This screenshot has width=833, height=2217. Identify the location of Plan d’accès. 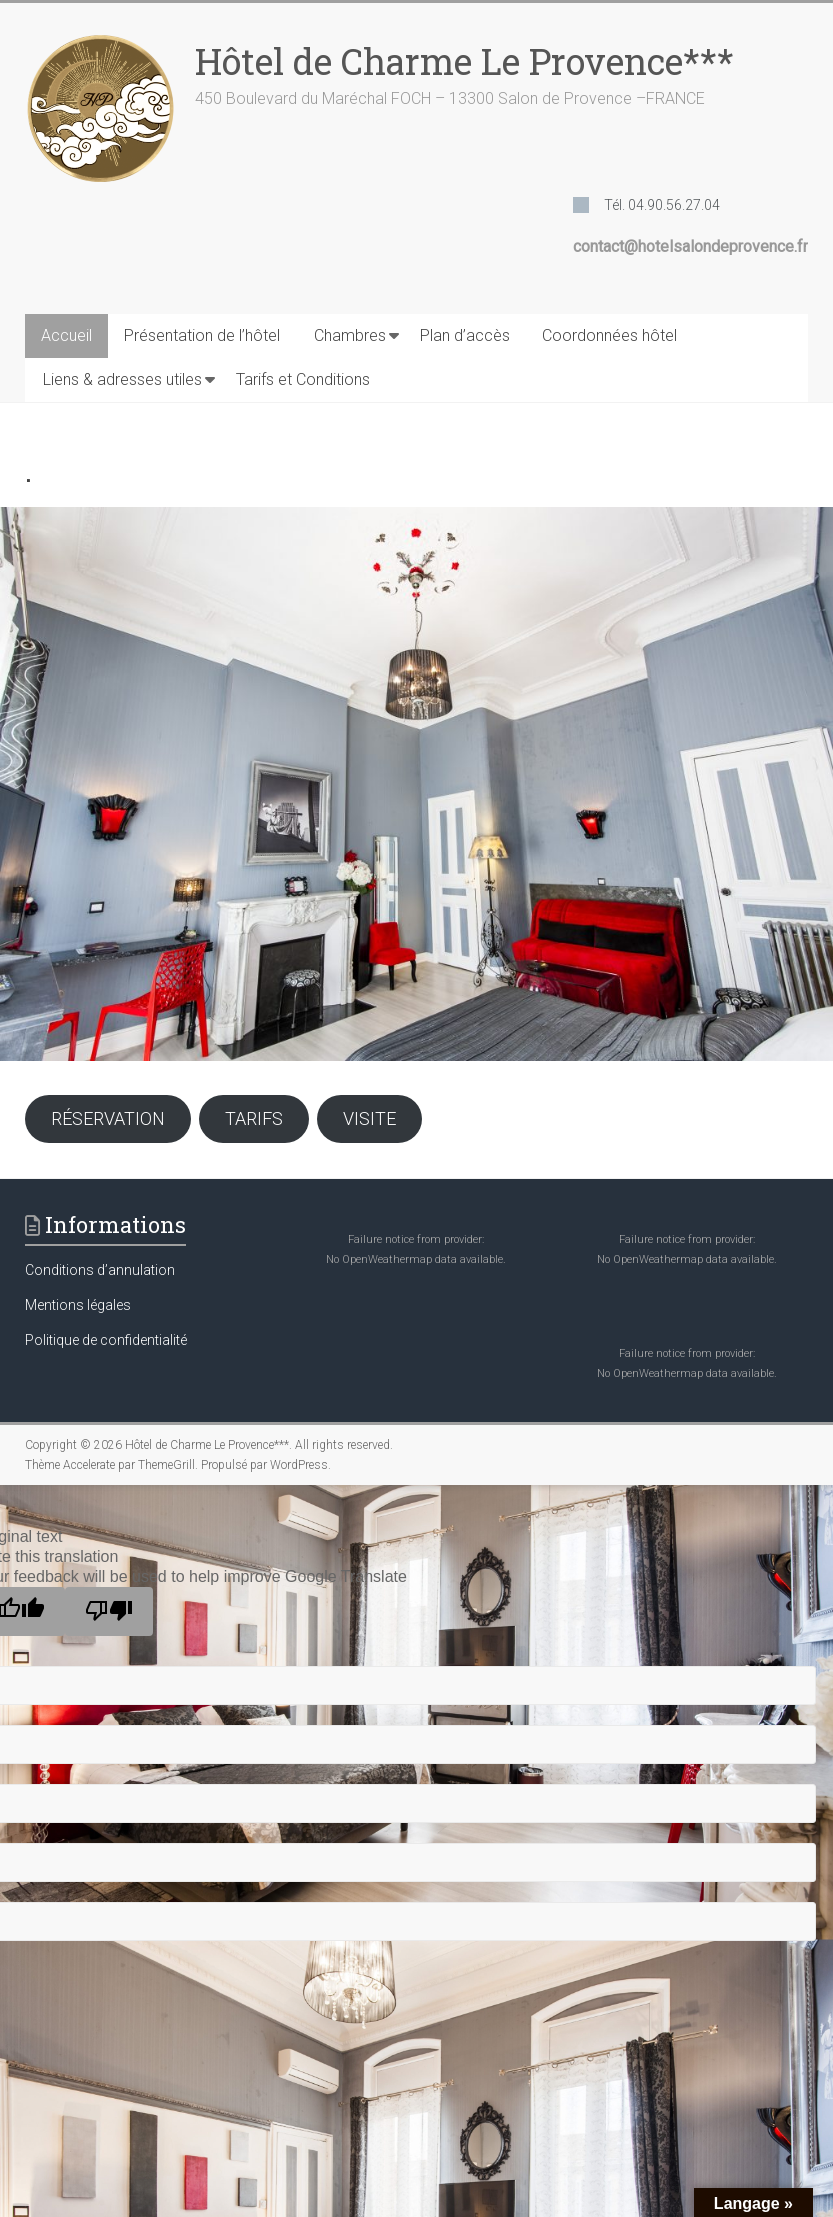
(465, 335).